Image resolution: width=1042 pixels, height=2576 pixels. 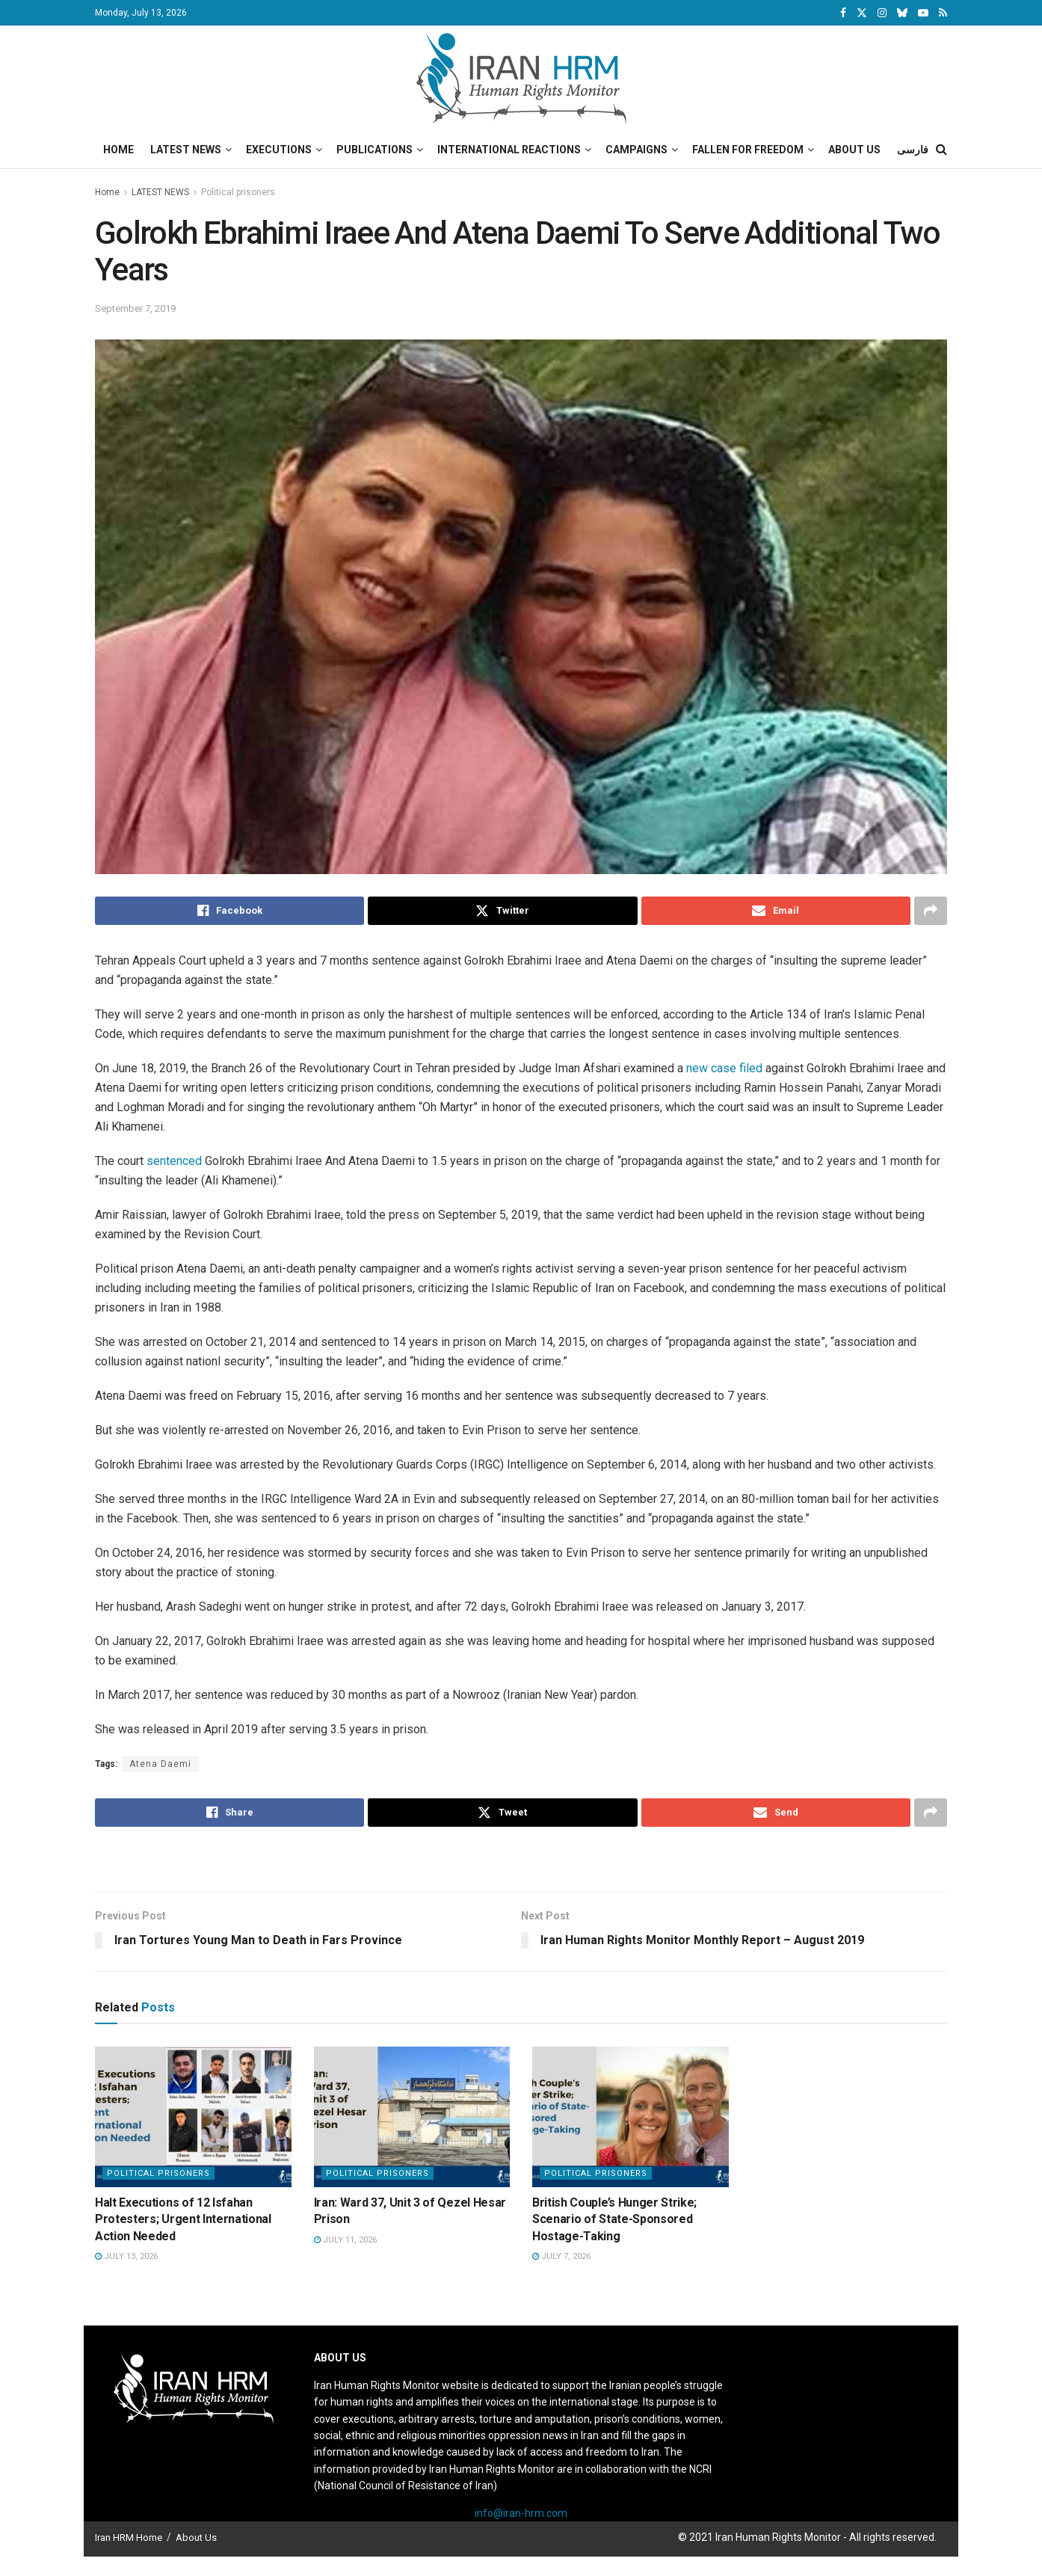 I want to click on sentenced, so click(x=176, y=1161).